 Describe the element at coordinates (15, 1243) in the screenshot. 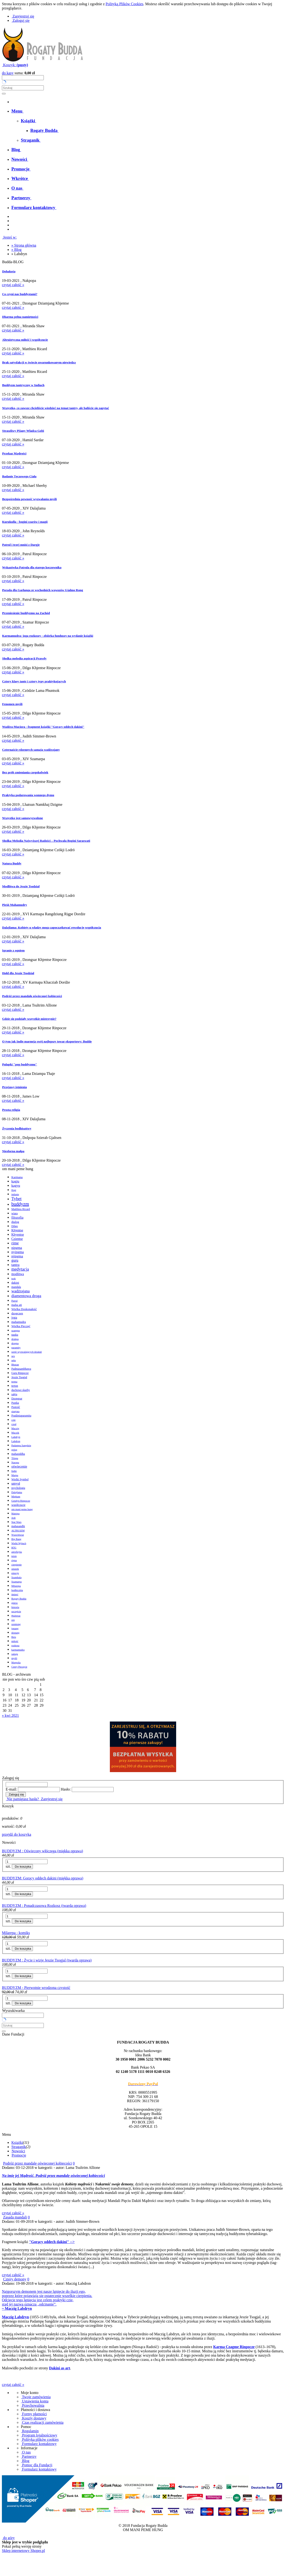

I see `rime` at that location.